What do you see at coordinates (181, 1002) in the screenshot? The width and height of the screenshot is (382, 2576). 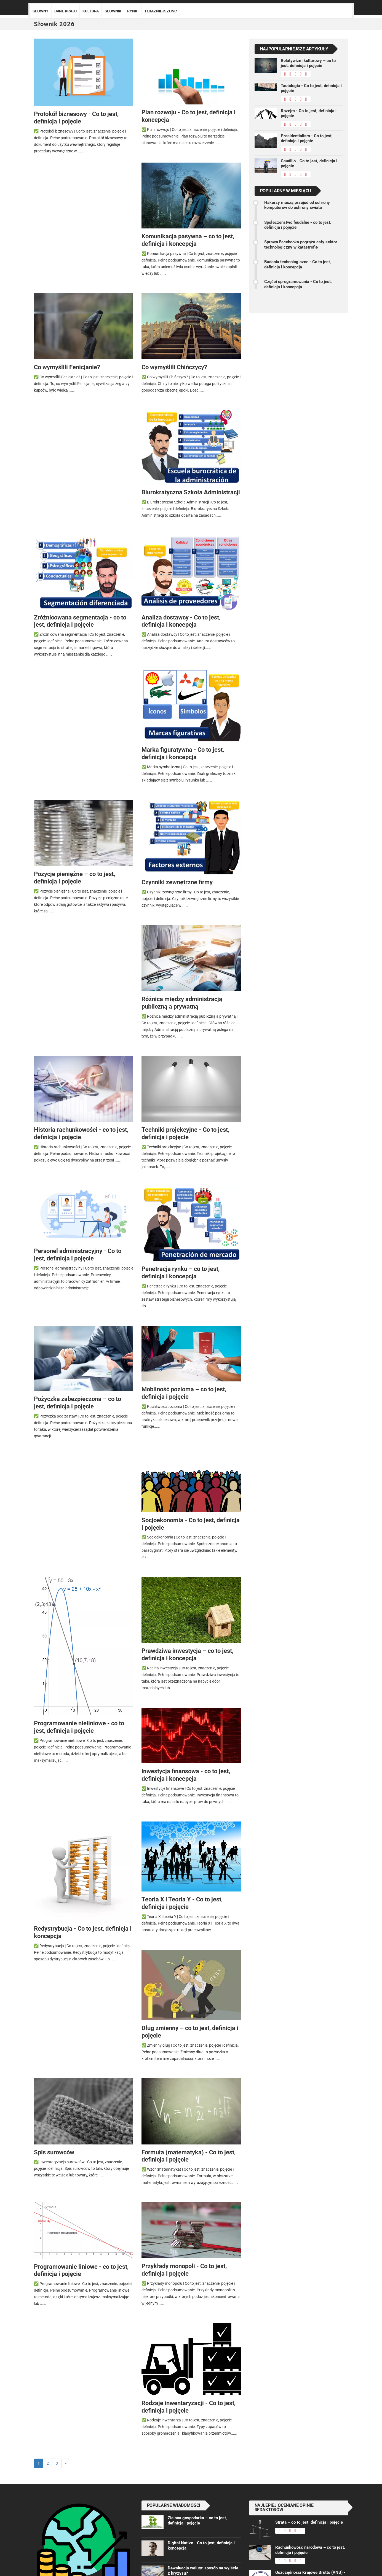 I see `Różnica między administracją publiczną a prywatną` at bounding box center [181, 1002].